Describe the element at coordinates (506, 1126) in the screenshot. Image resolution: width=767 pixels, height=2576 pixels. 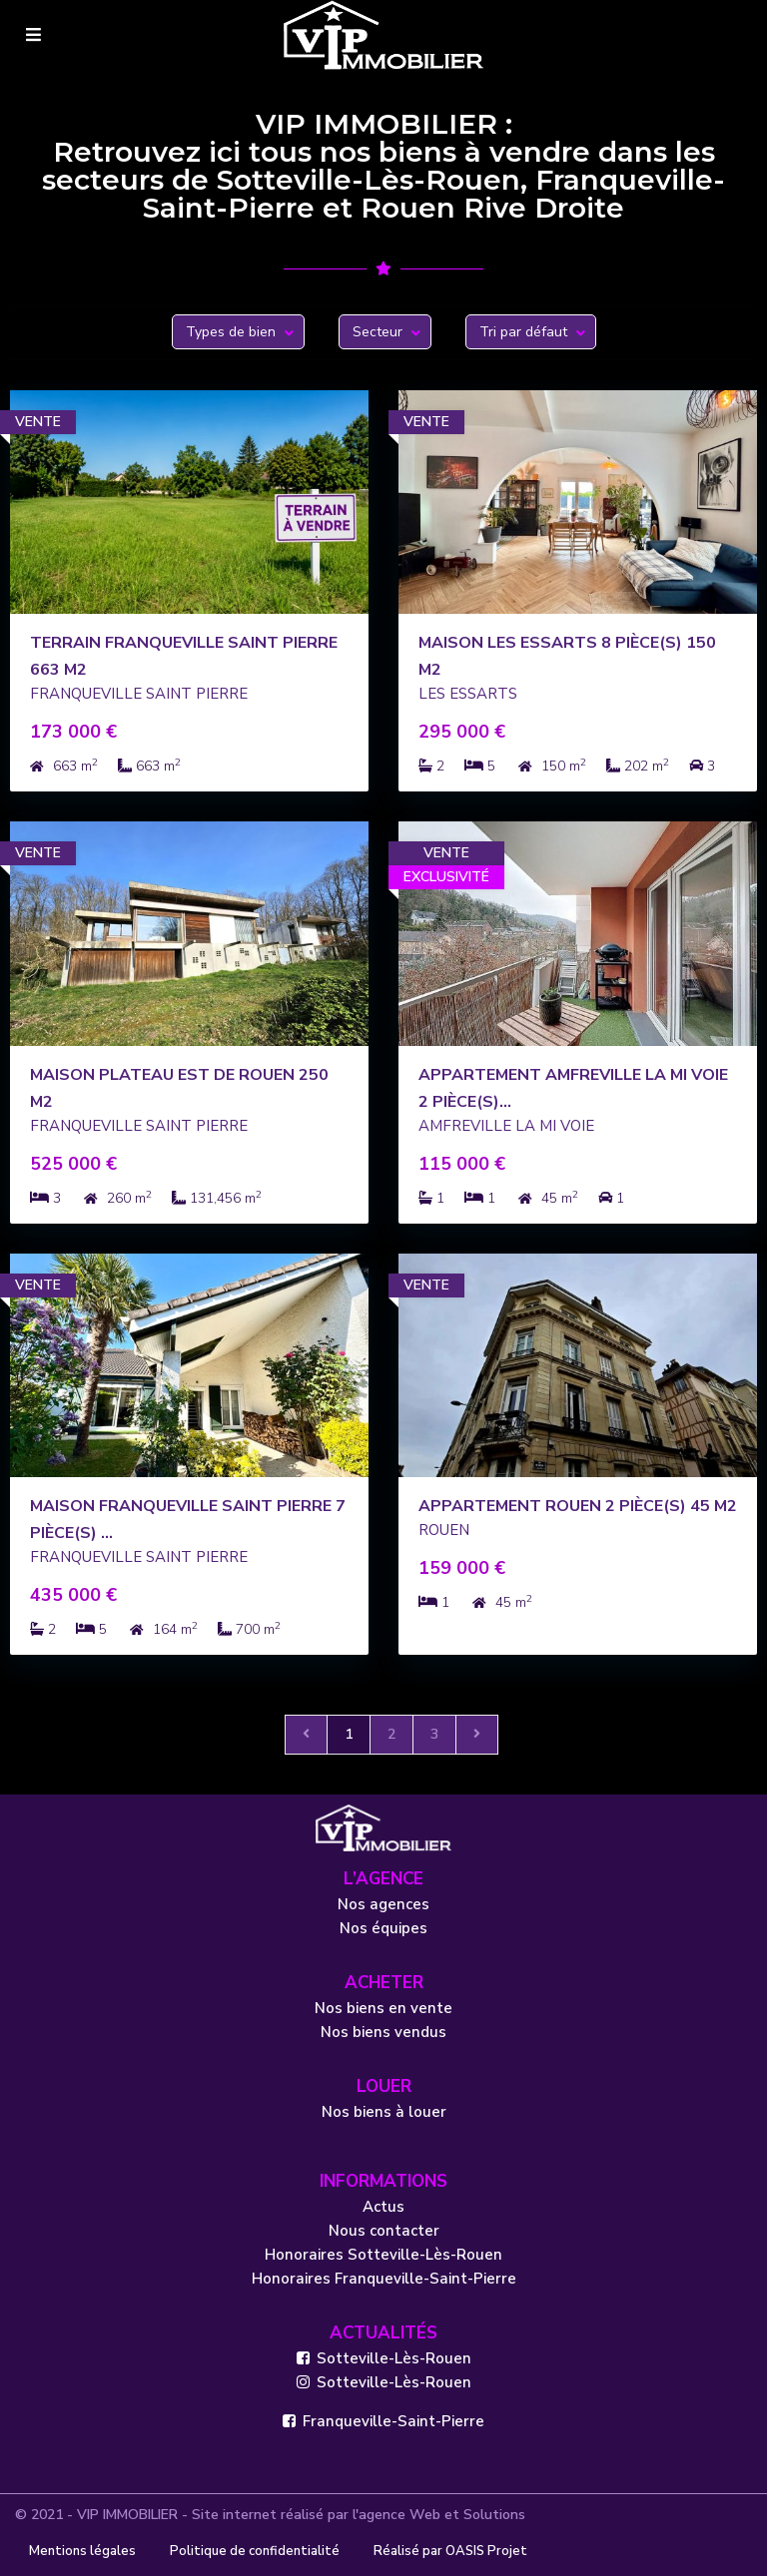
I see `AMFREVILLE LA MI VOIE` at that location.